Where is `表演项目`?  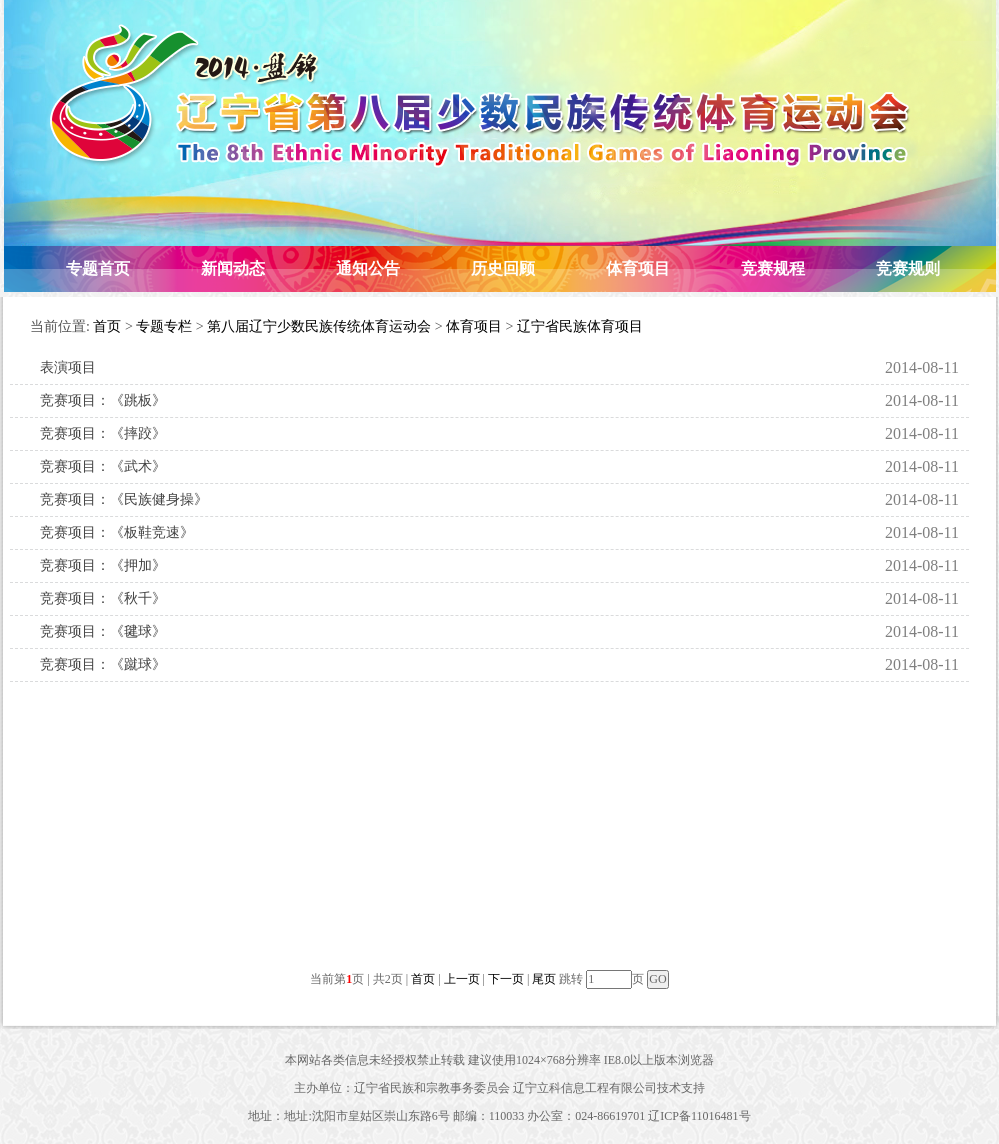
表演项目 is located at coordinates (68, 367).